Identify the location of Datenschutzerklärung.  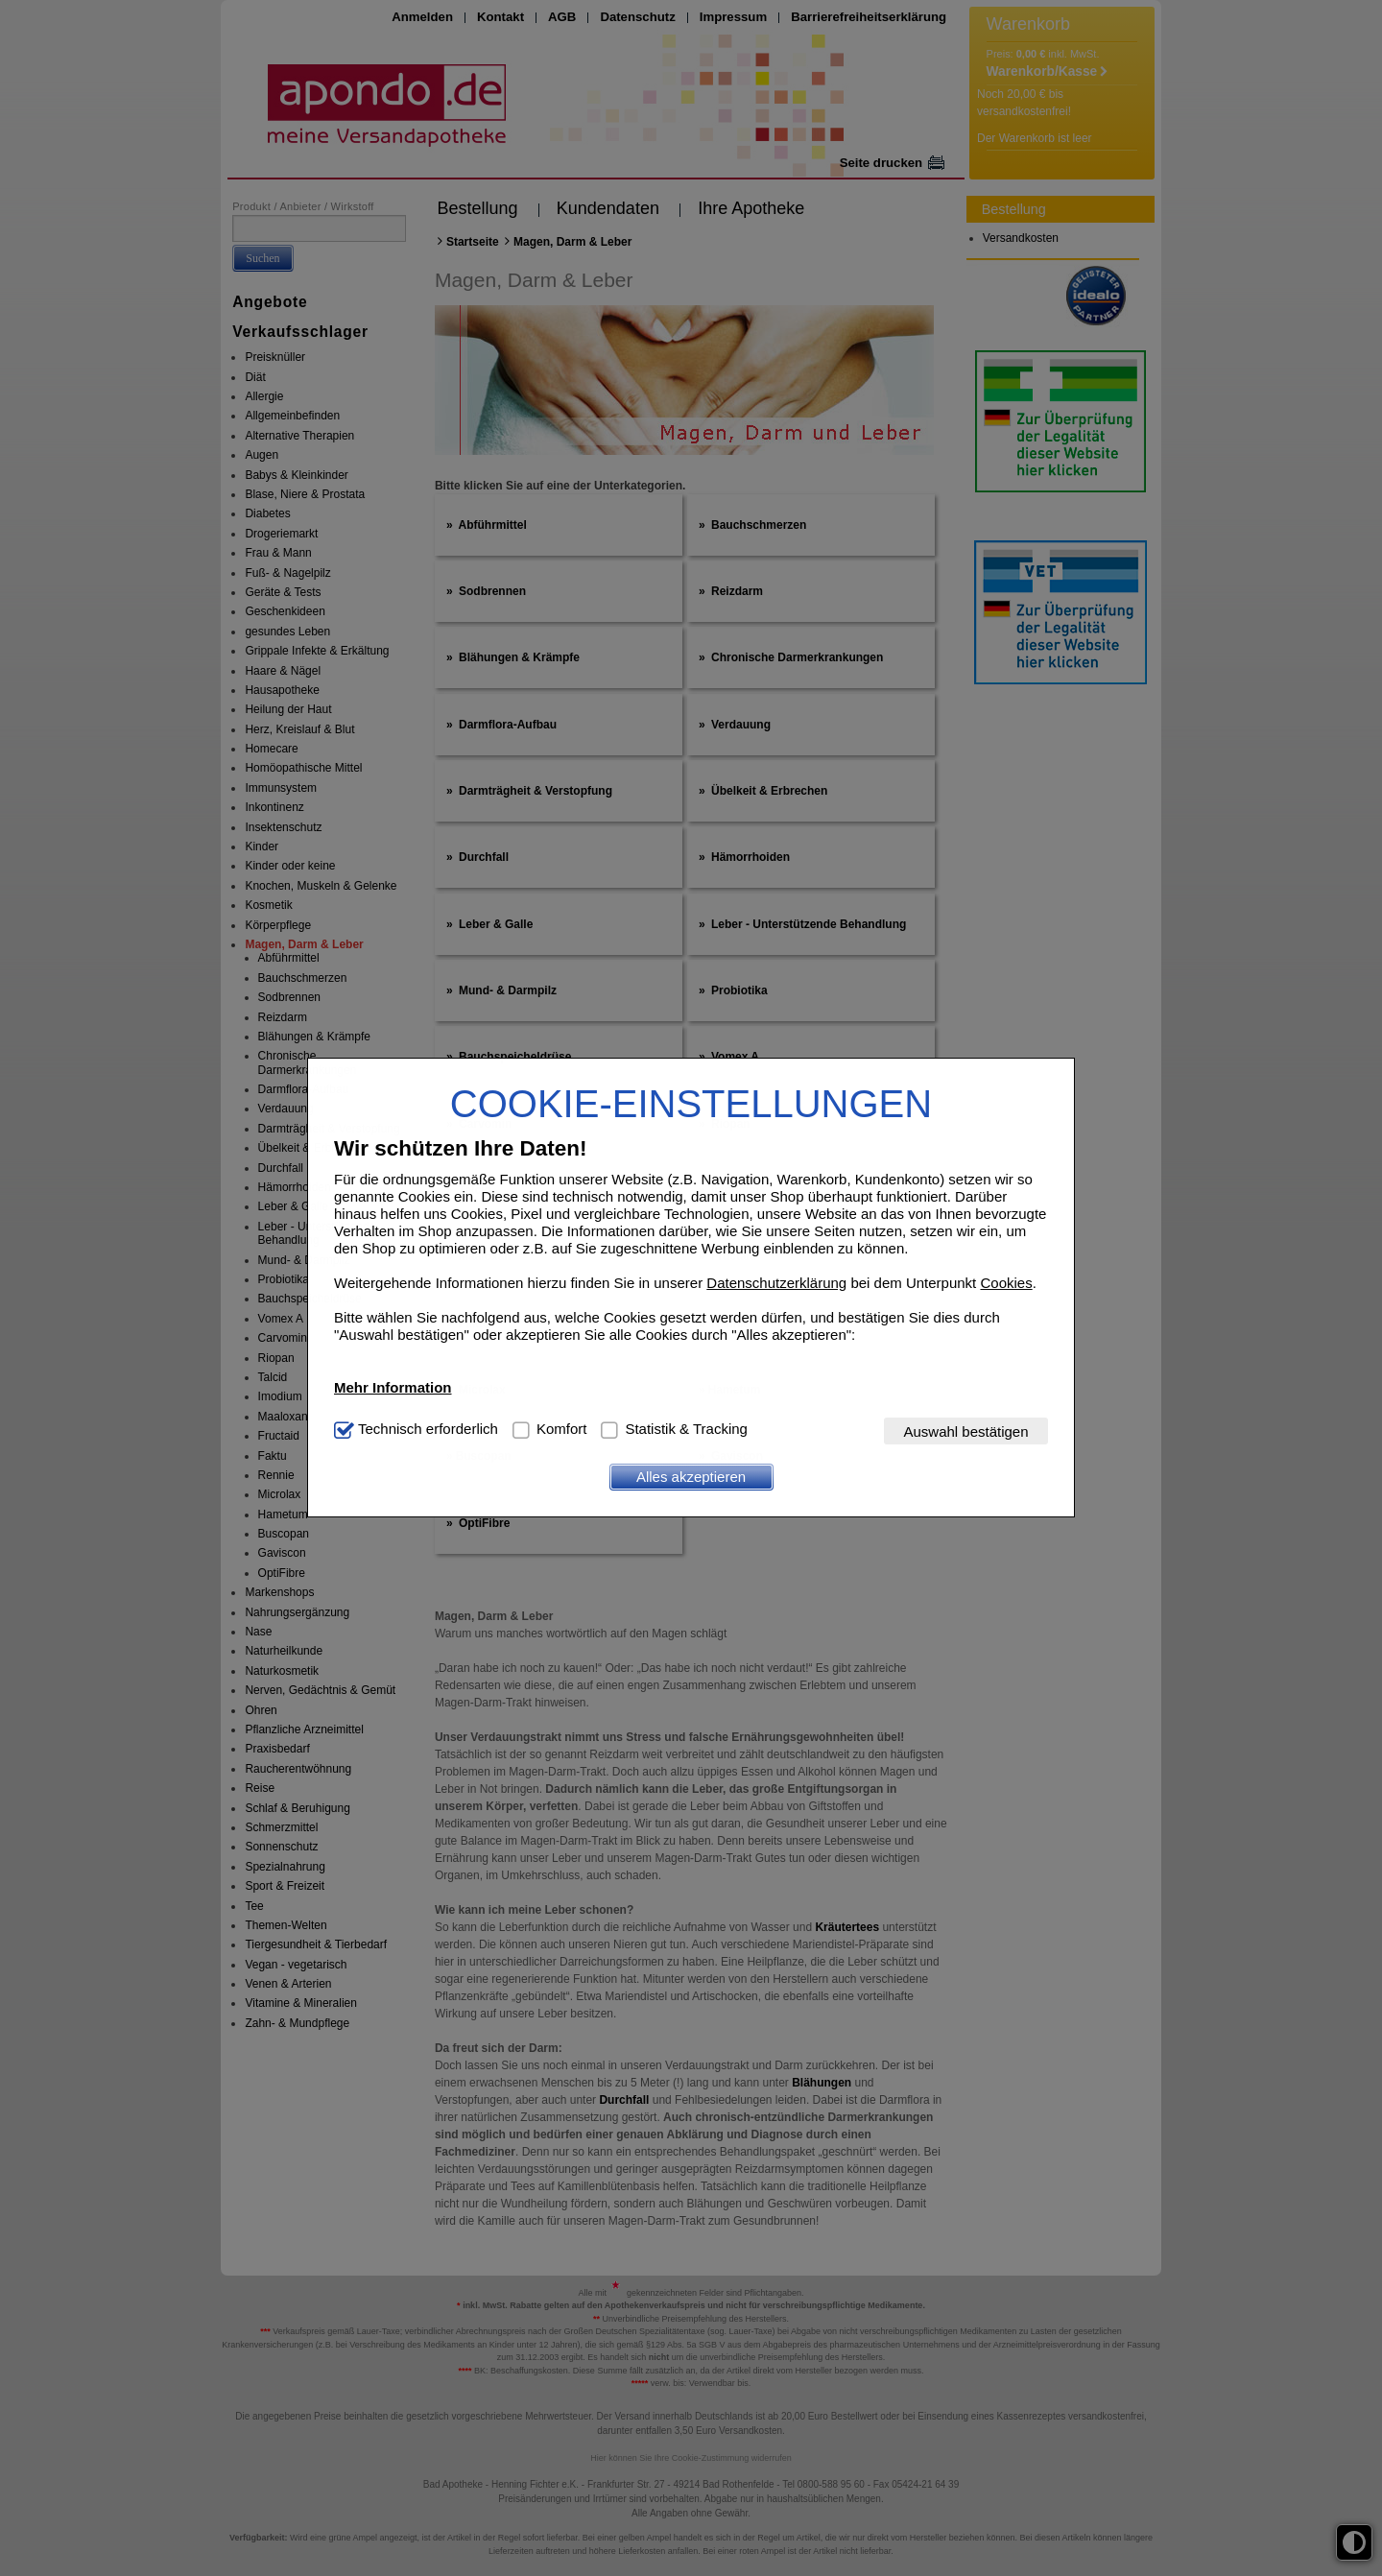
(776, 1283).